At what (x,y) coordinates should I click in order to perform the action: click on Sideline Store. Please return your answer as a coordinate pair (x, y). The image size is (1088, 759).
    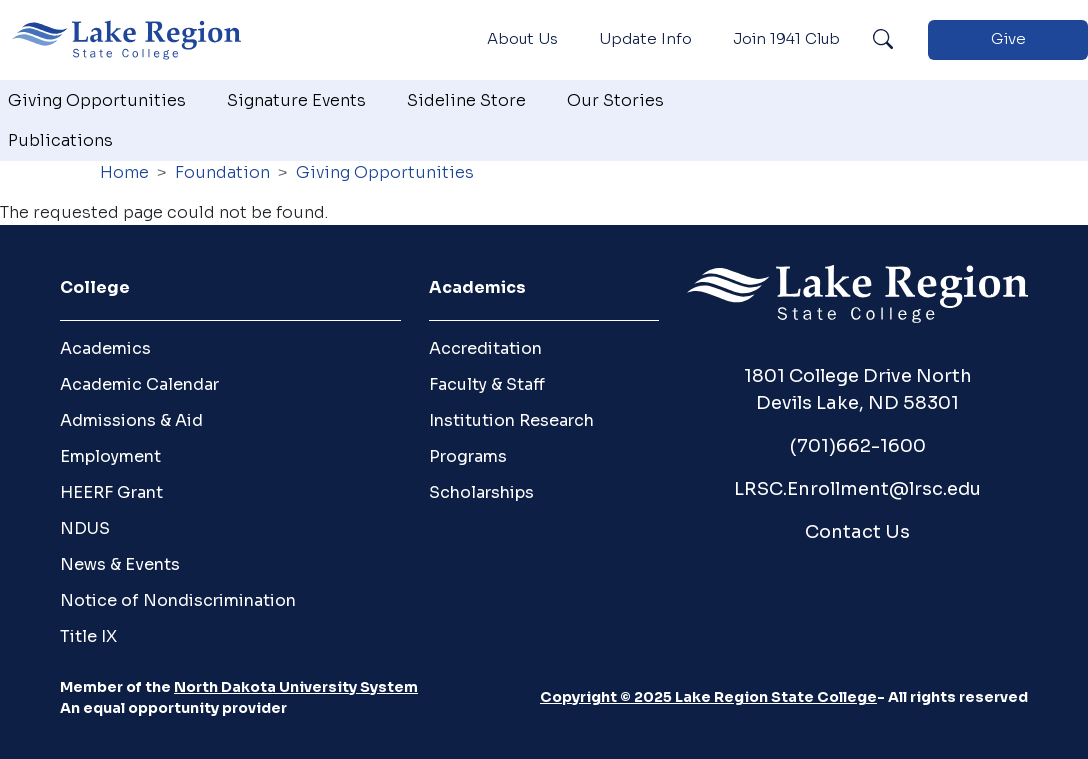
    Looking at the image, I should click on (466, 100).